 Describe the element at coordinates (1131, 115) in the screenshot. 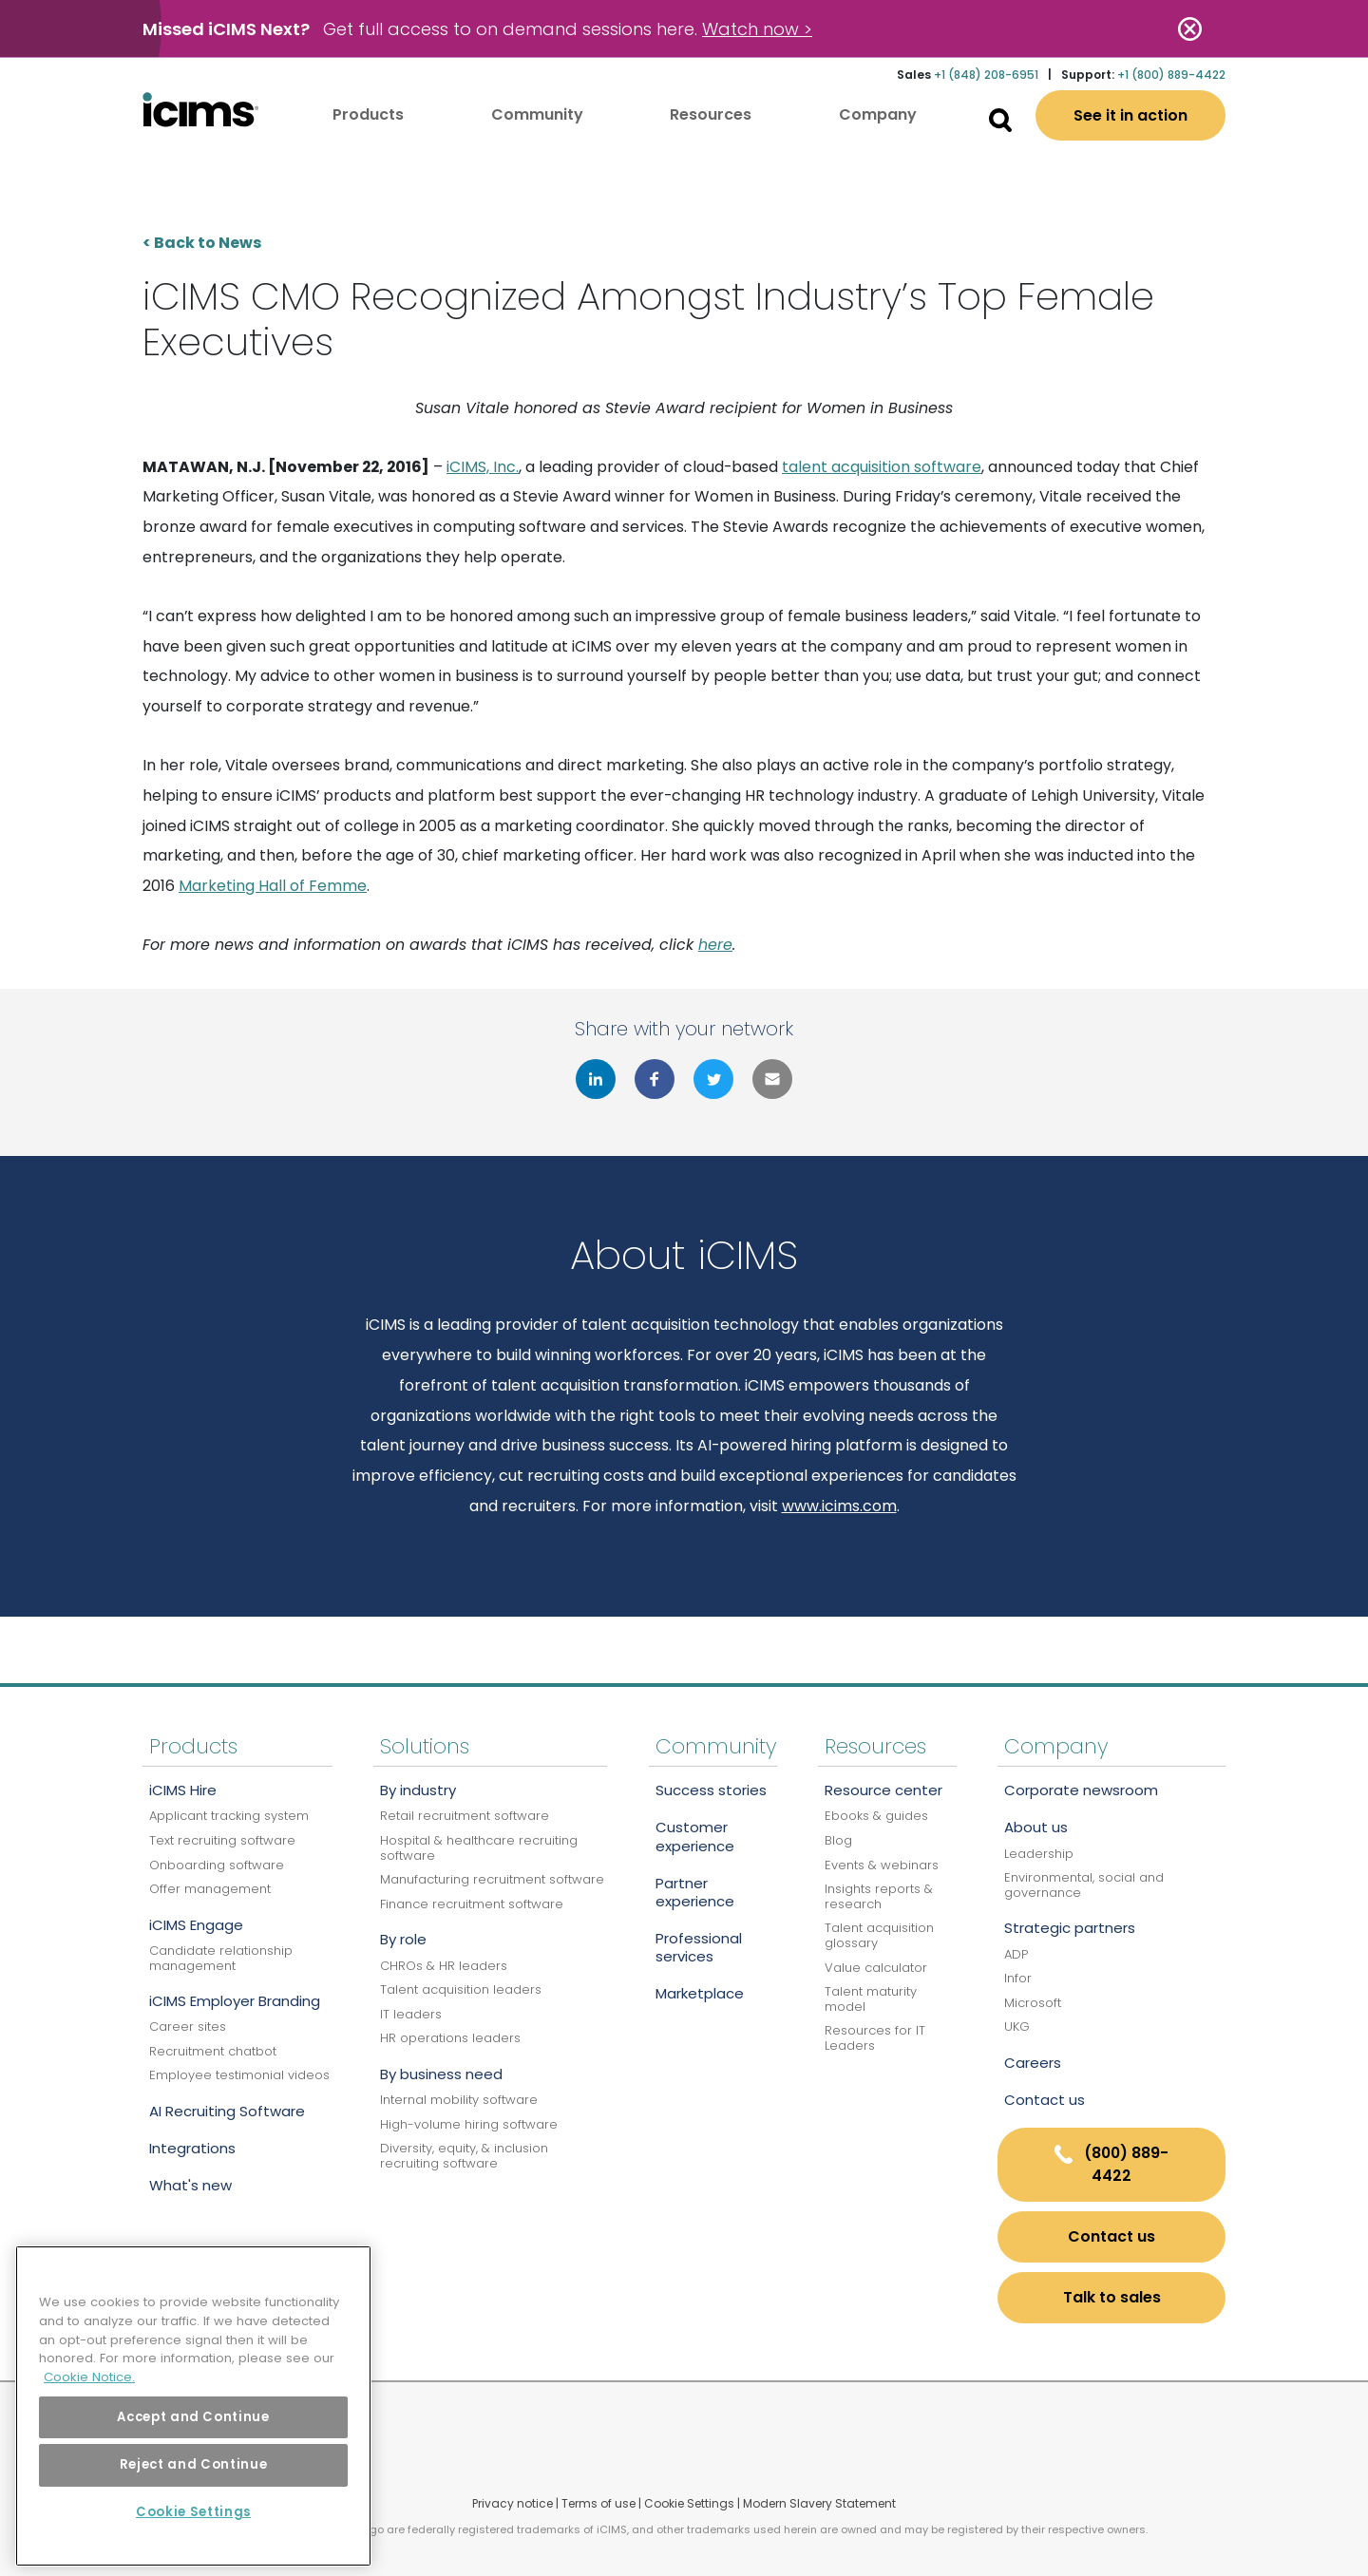

I see `See it in action` at that location.